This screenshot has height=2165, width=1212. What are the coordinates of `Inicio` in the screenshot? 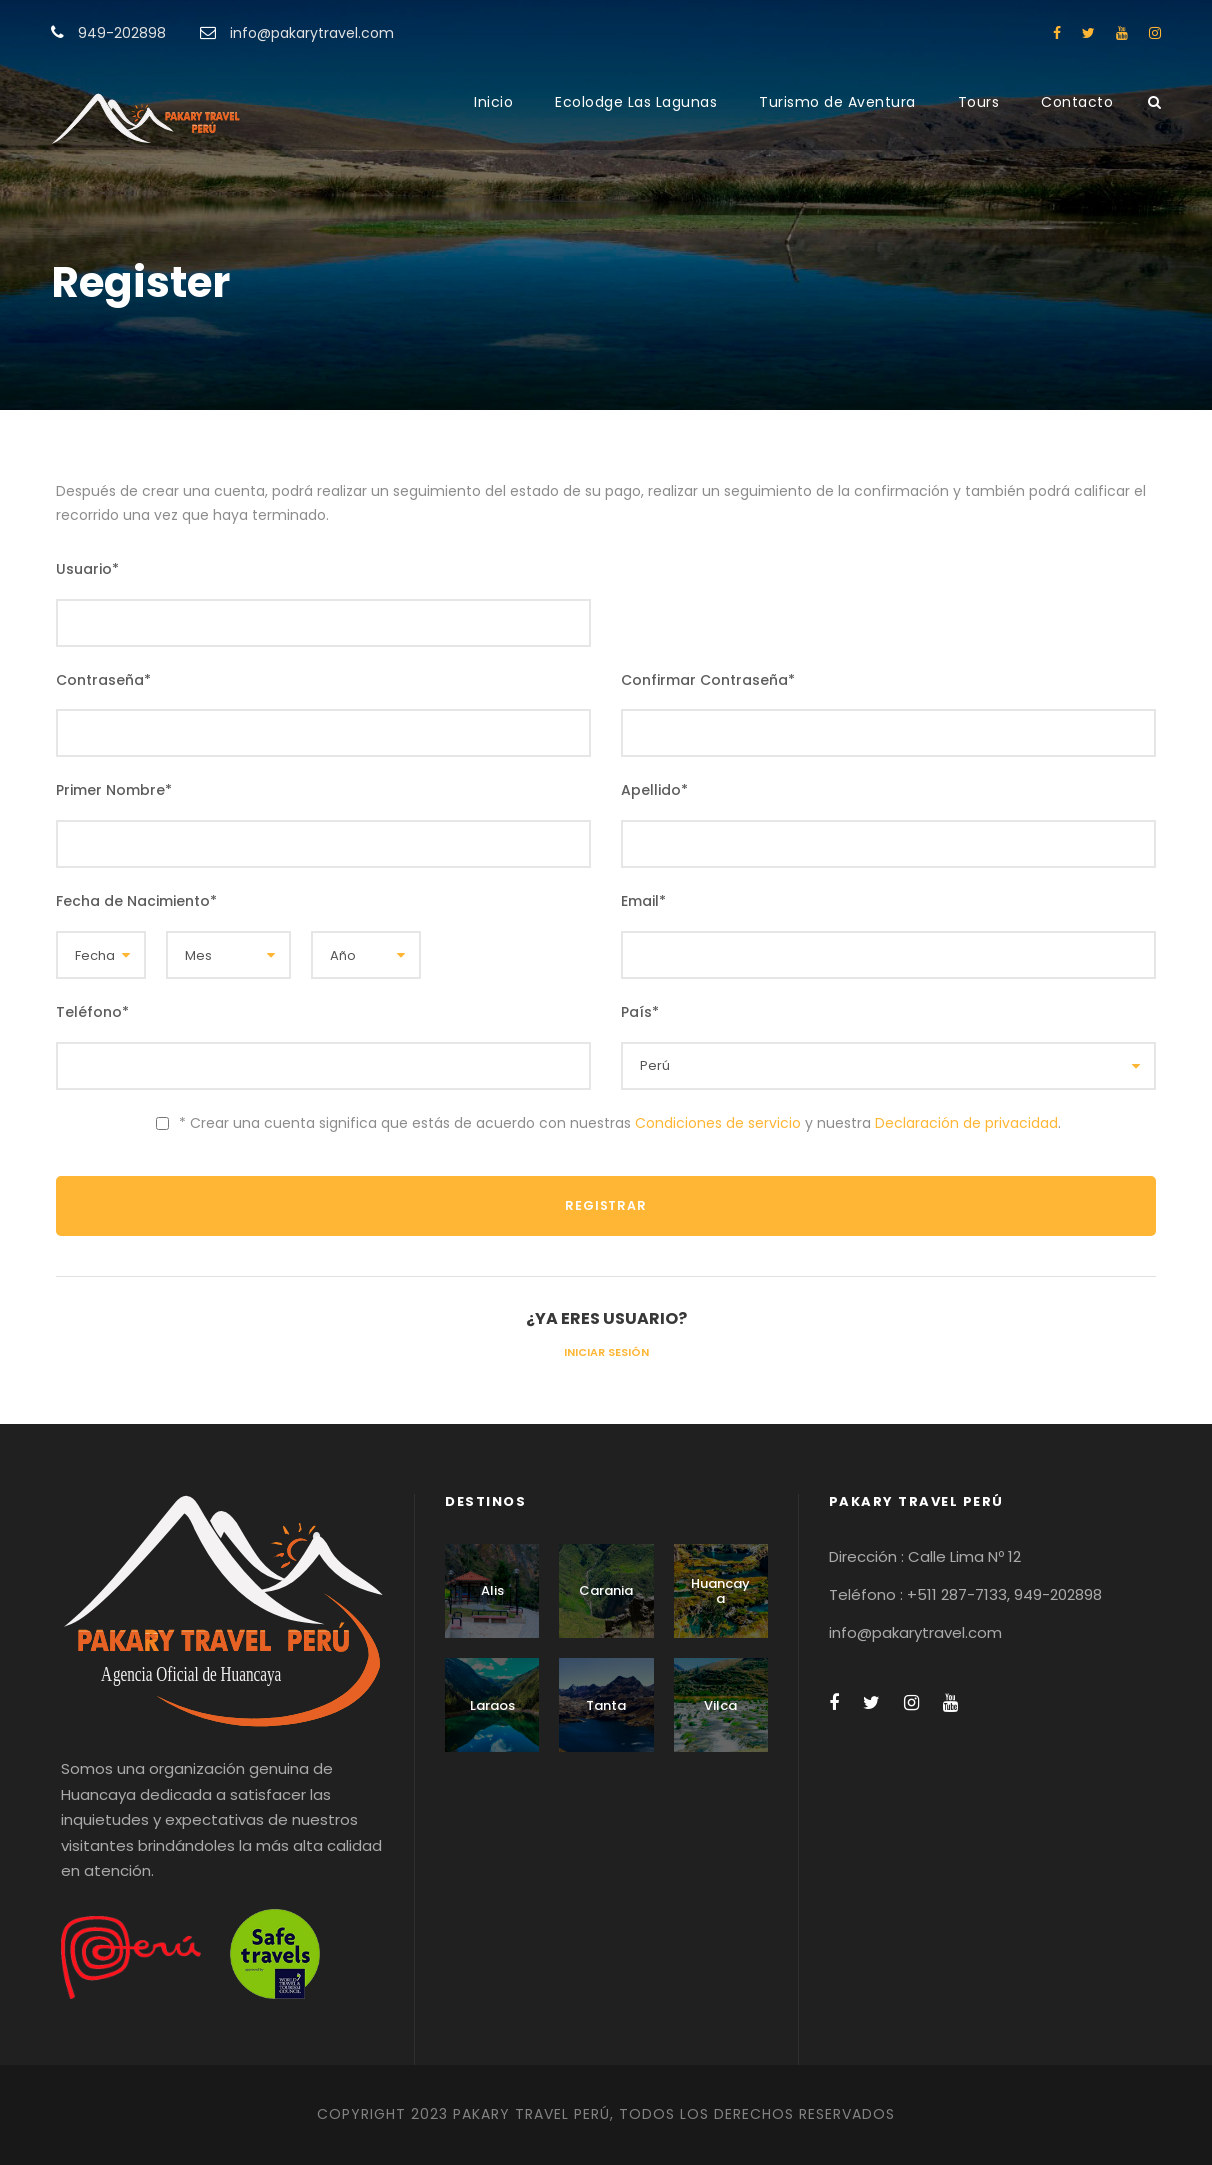 It's located at (493, 102).